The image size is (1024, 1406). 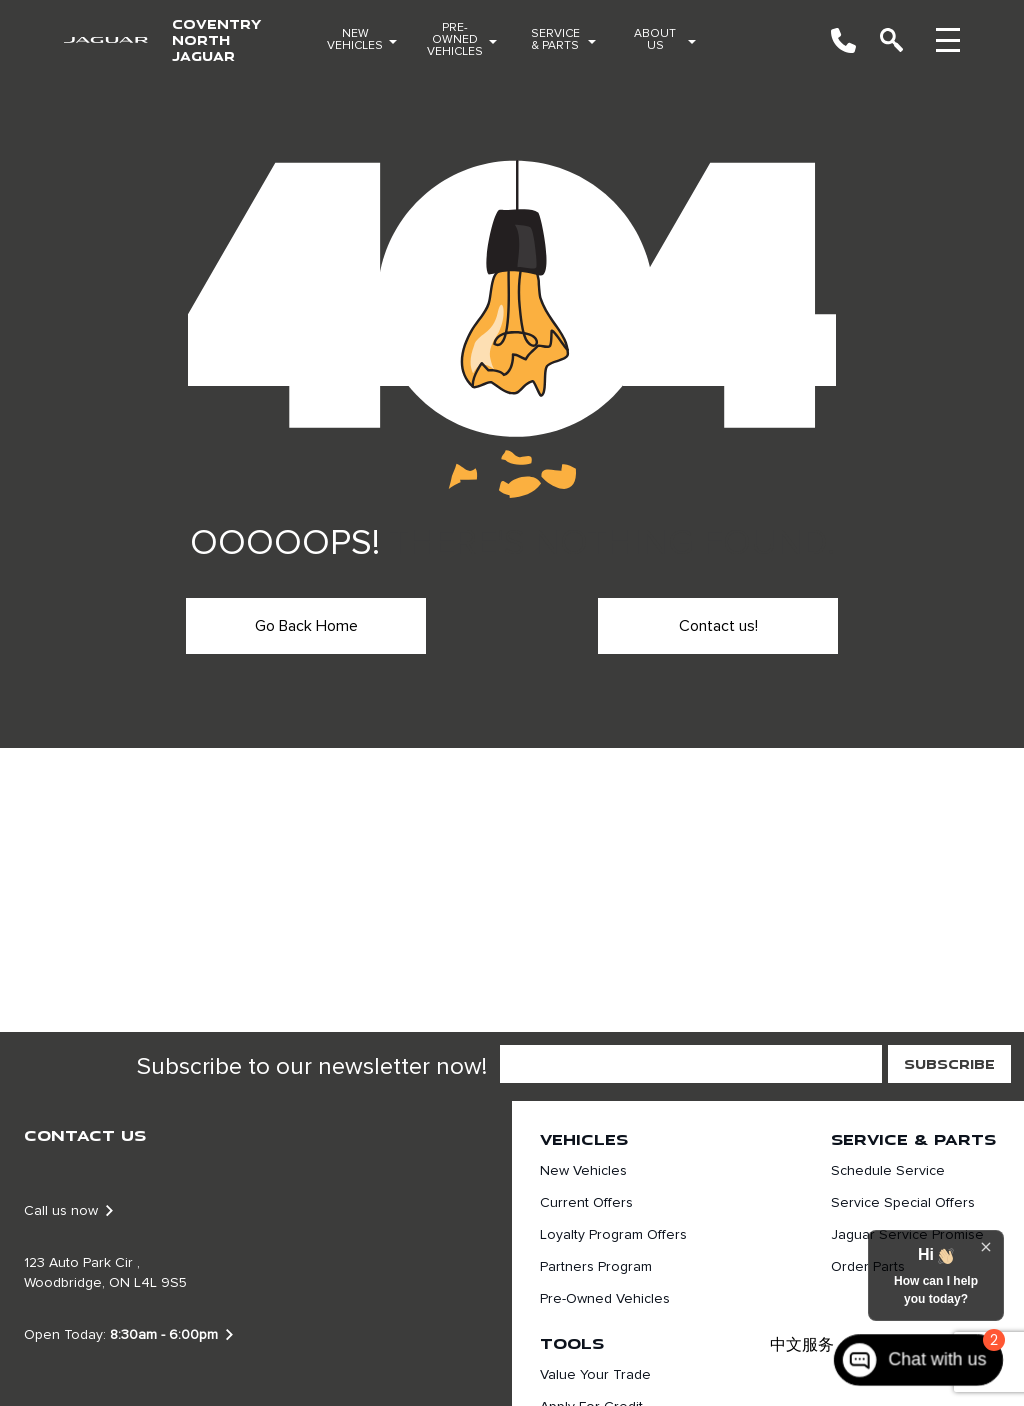 I want to click on Current Offers, so click(x=586, y=1203).